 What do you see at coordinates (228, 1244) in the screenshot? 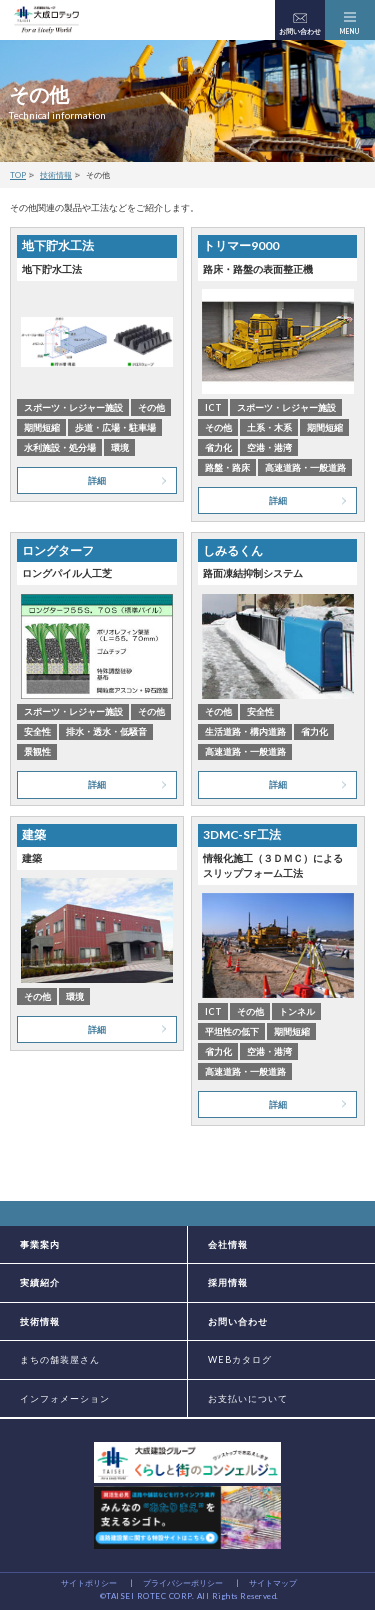
I see `会社情報` at bounding box center [228, 1244].